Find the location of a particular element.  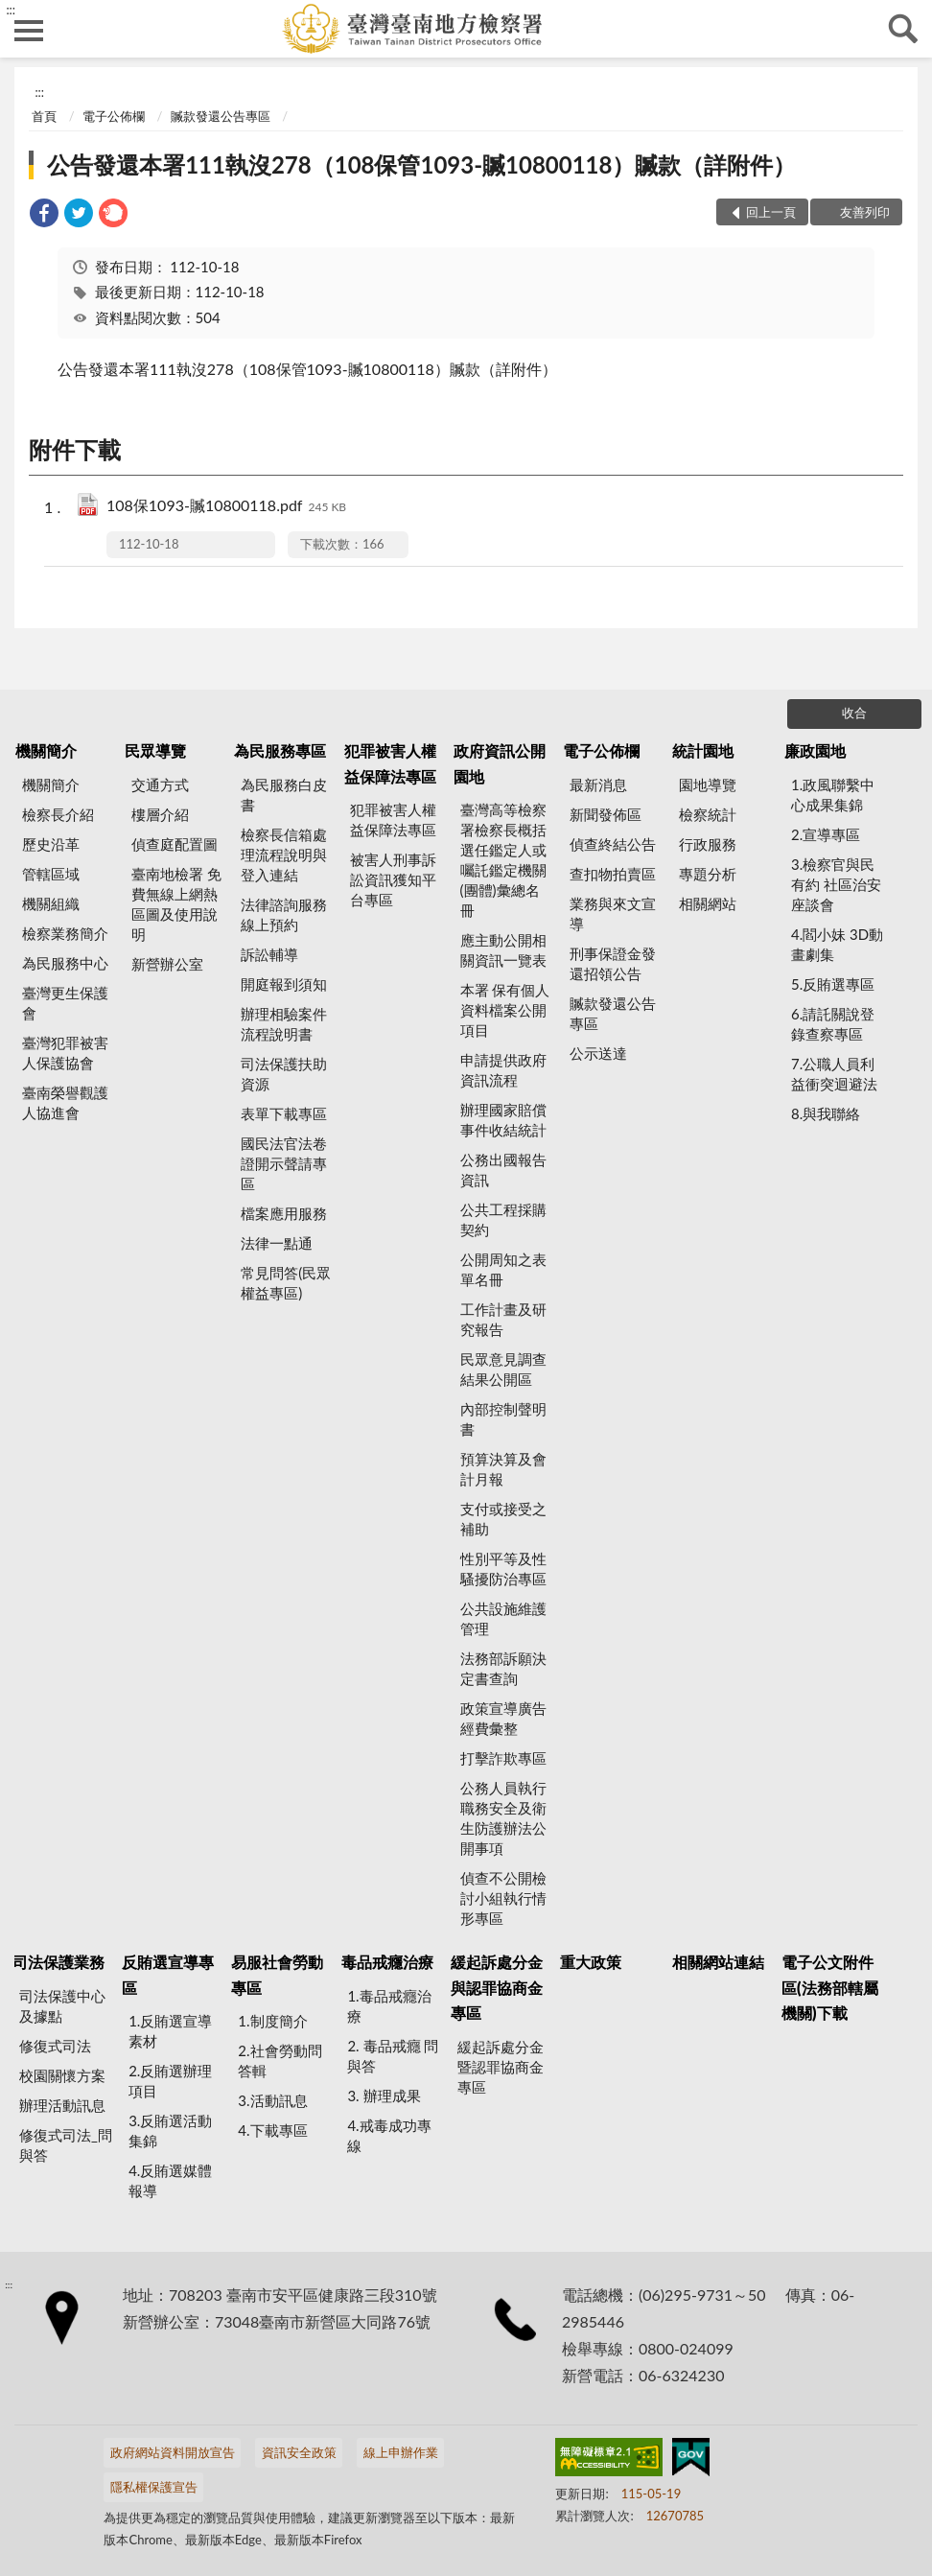

::: is located at coordinates (10, 9).